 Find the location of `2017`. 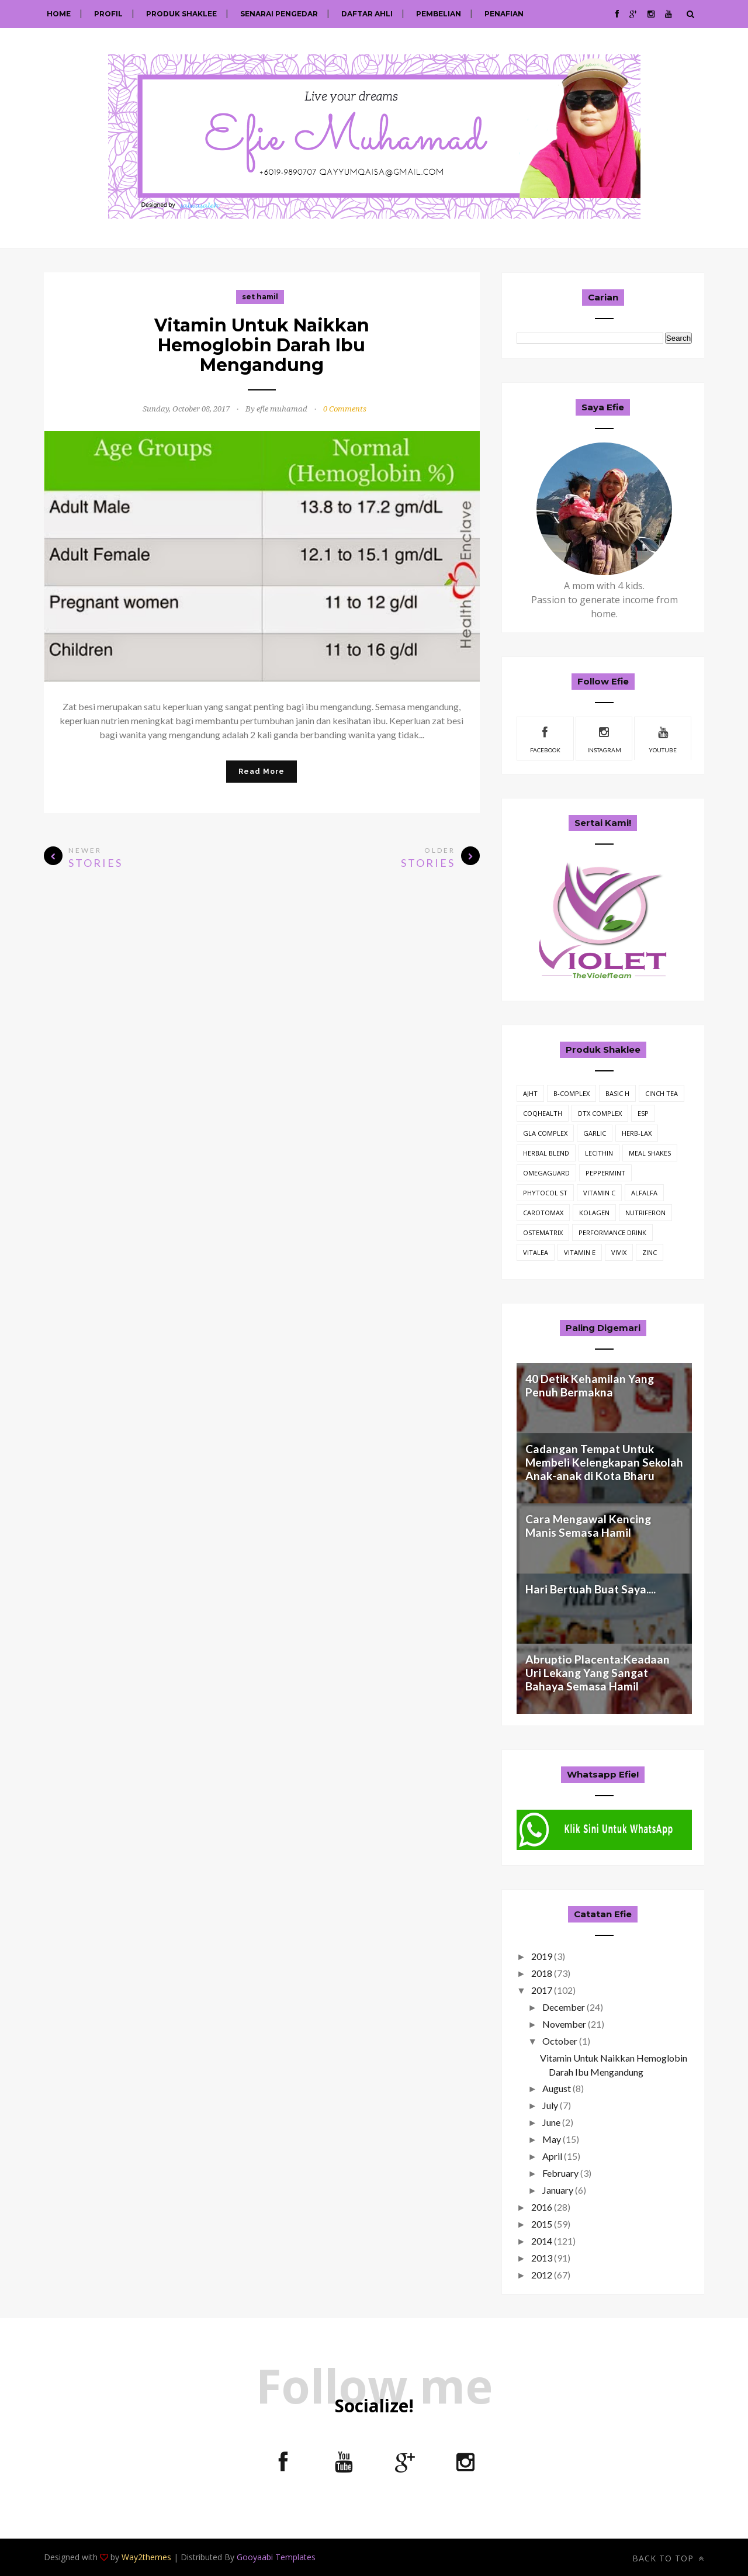

2017 is located at coordinates (541, 1990).